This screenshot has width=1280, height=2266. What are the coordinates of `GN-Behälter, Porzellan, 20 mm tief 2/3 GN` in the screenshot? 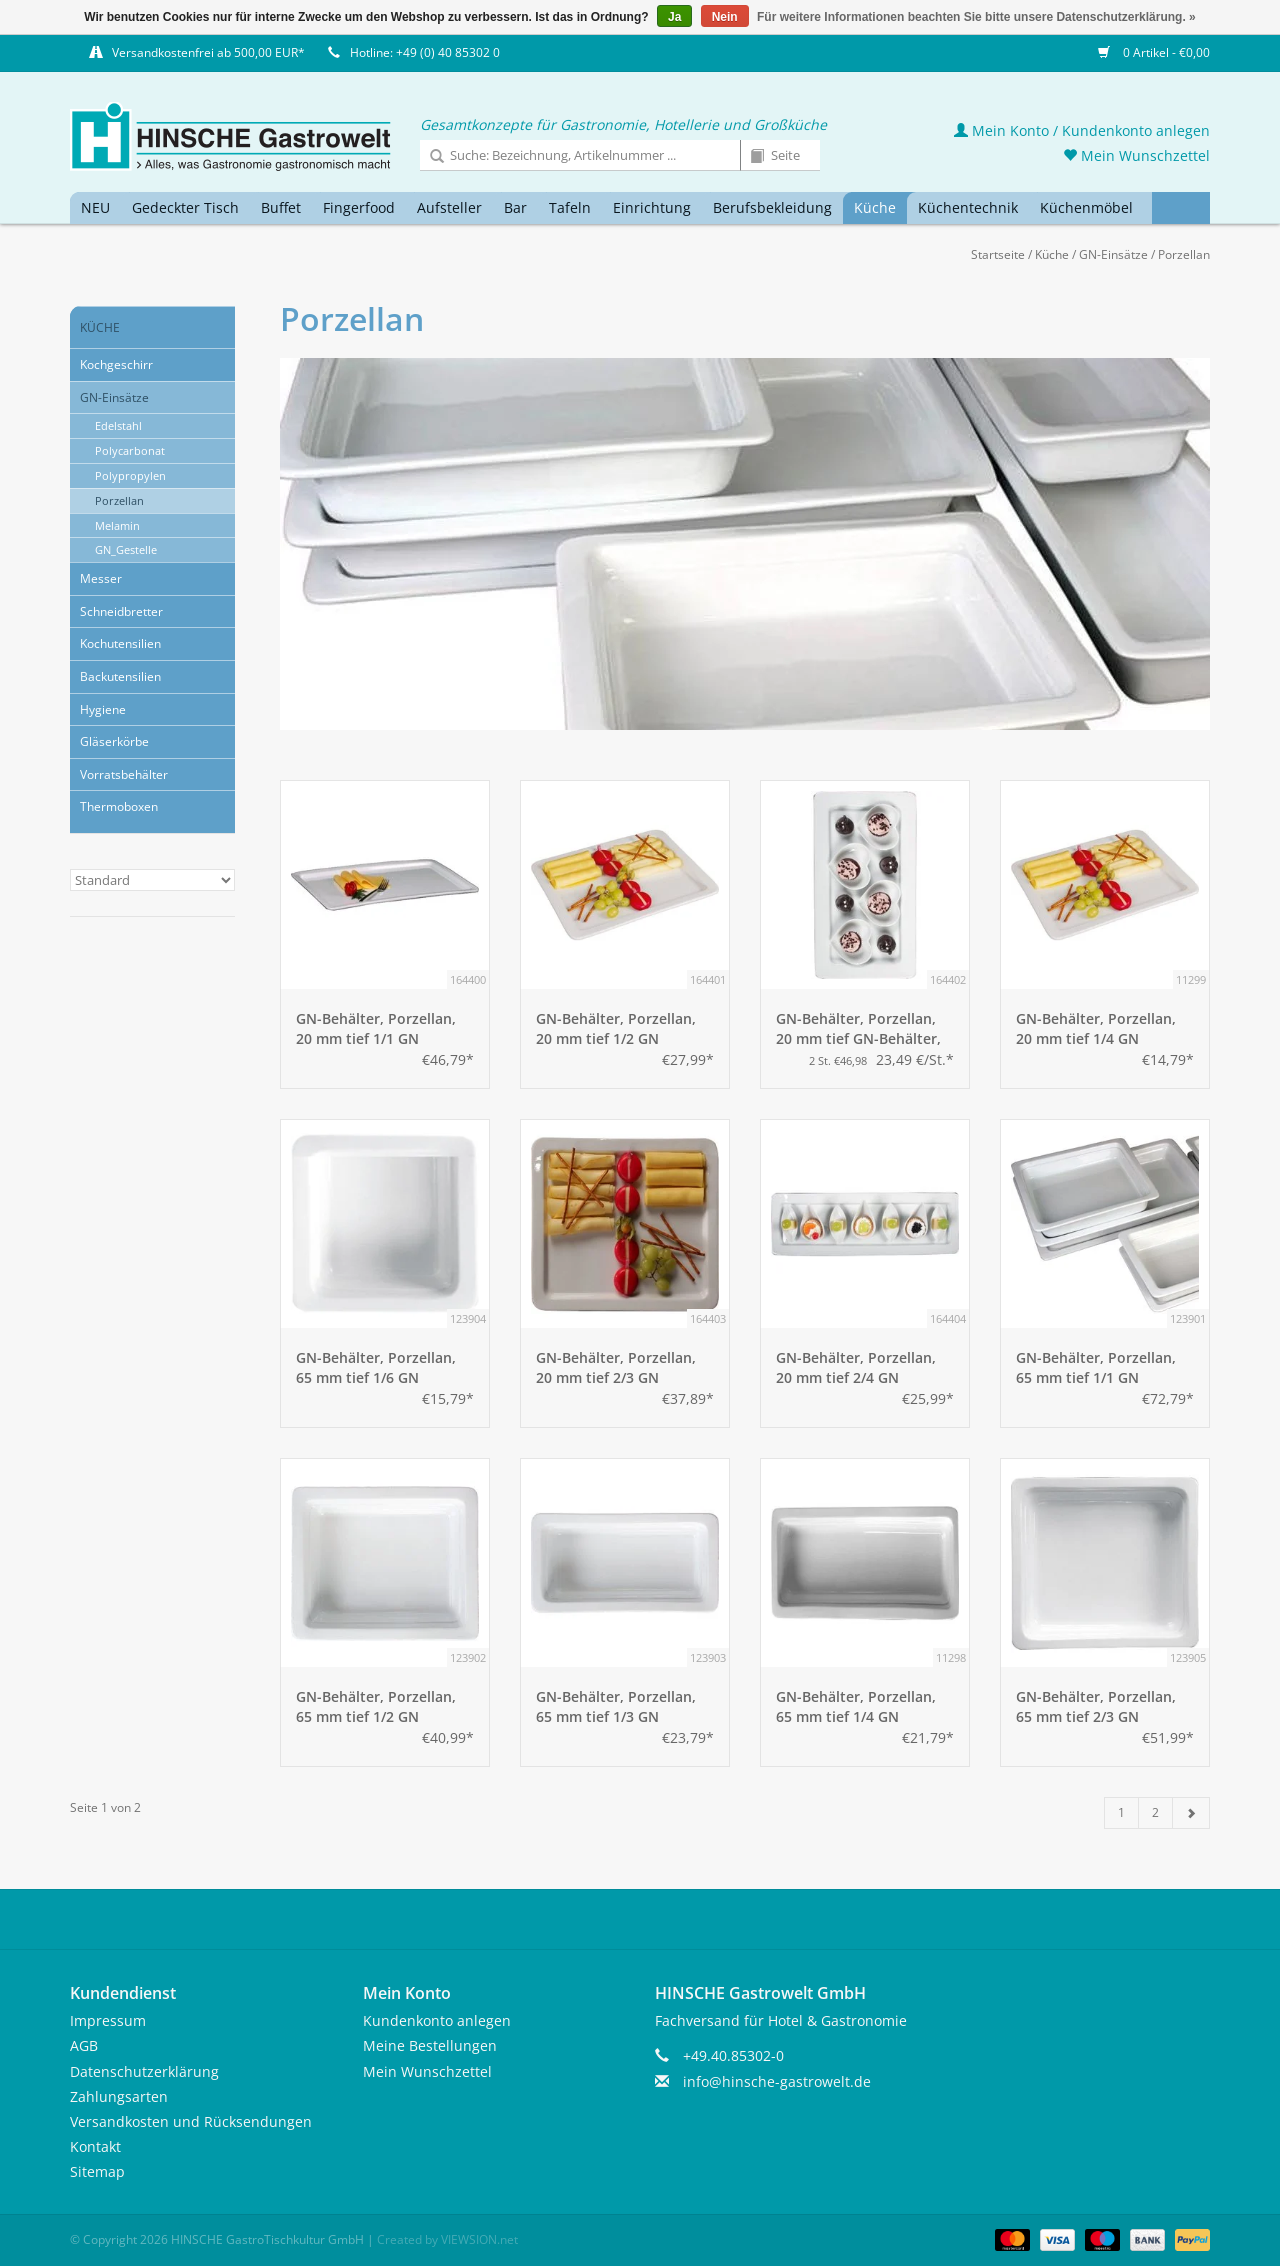 It's located at (616, 1367).